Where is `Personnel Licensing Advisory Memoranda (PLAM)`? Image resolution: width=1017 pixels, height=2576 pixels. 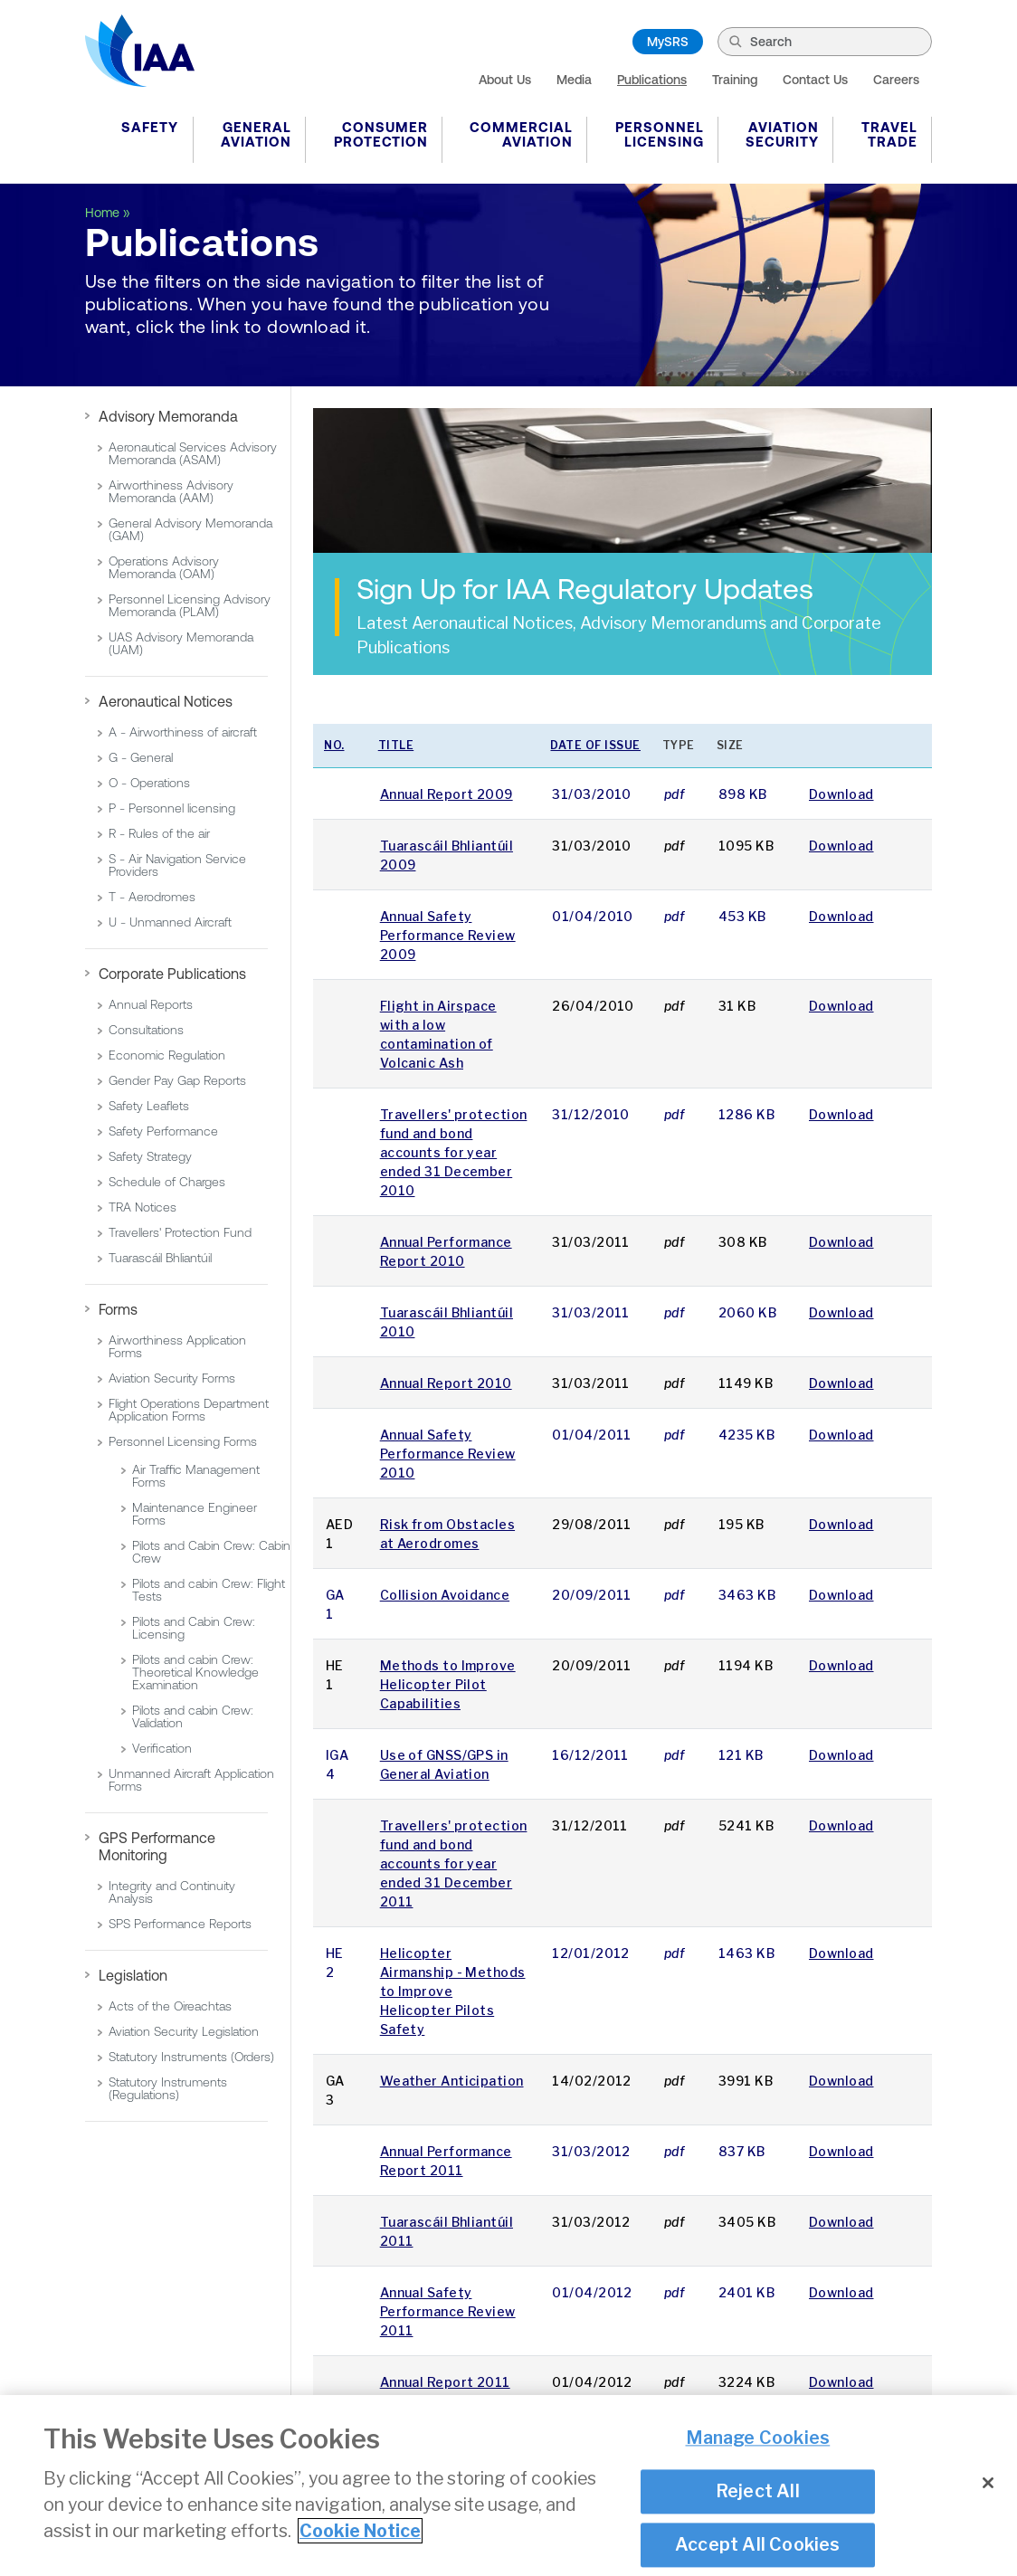
Personnel Licensing Advisory Memoranda (PLAM) is located at coordinates (190, 605).